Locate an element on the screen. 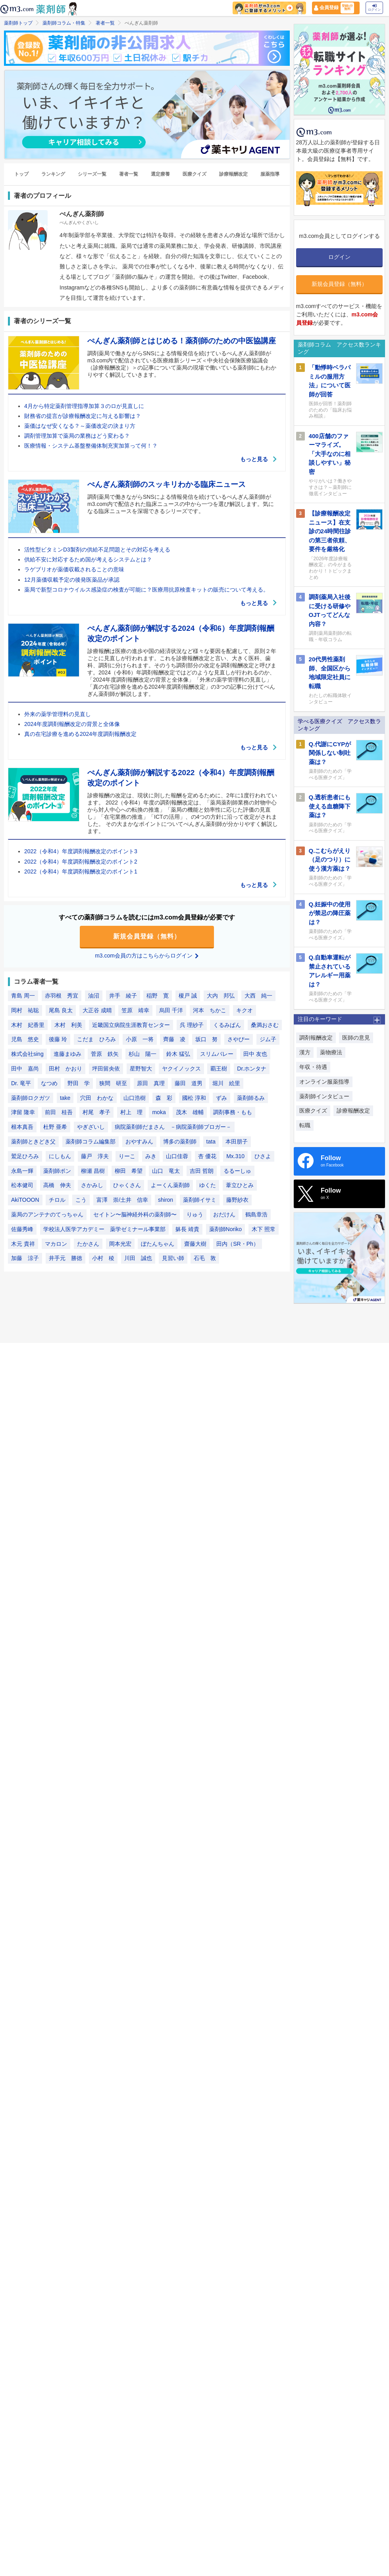 The width and height of the screenshot is (389, 2576). なつめ is located at coordinates (49, 1083).